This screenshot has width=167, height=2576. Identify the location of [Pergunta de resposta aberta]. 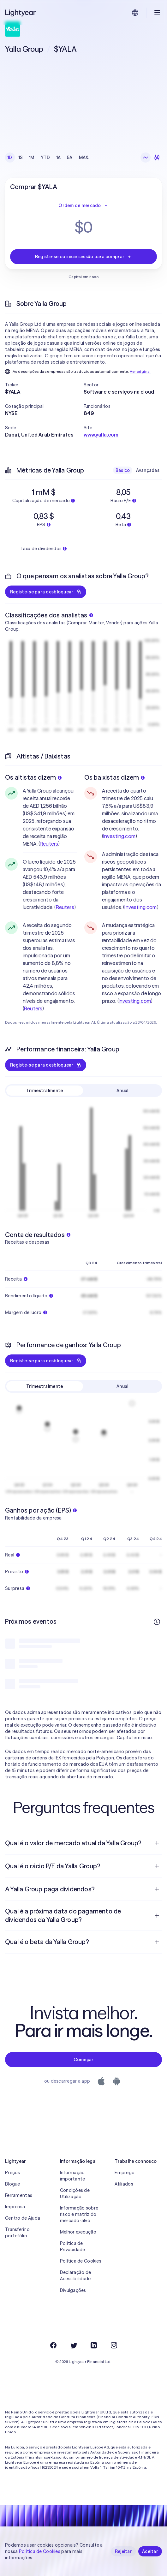
(157, 1843).